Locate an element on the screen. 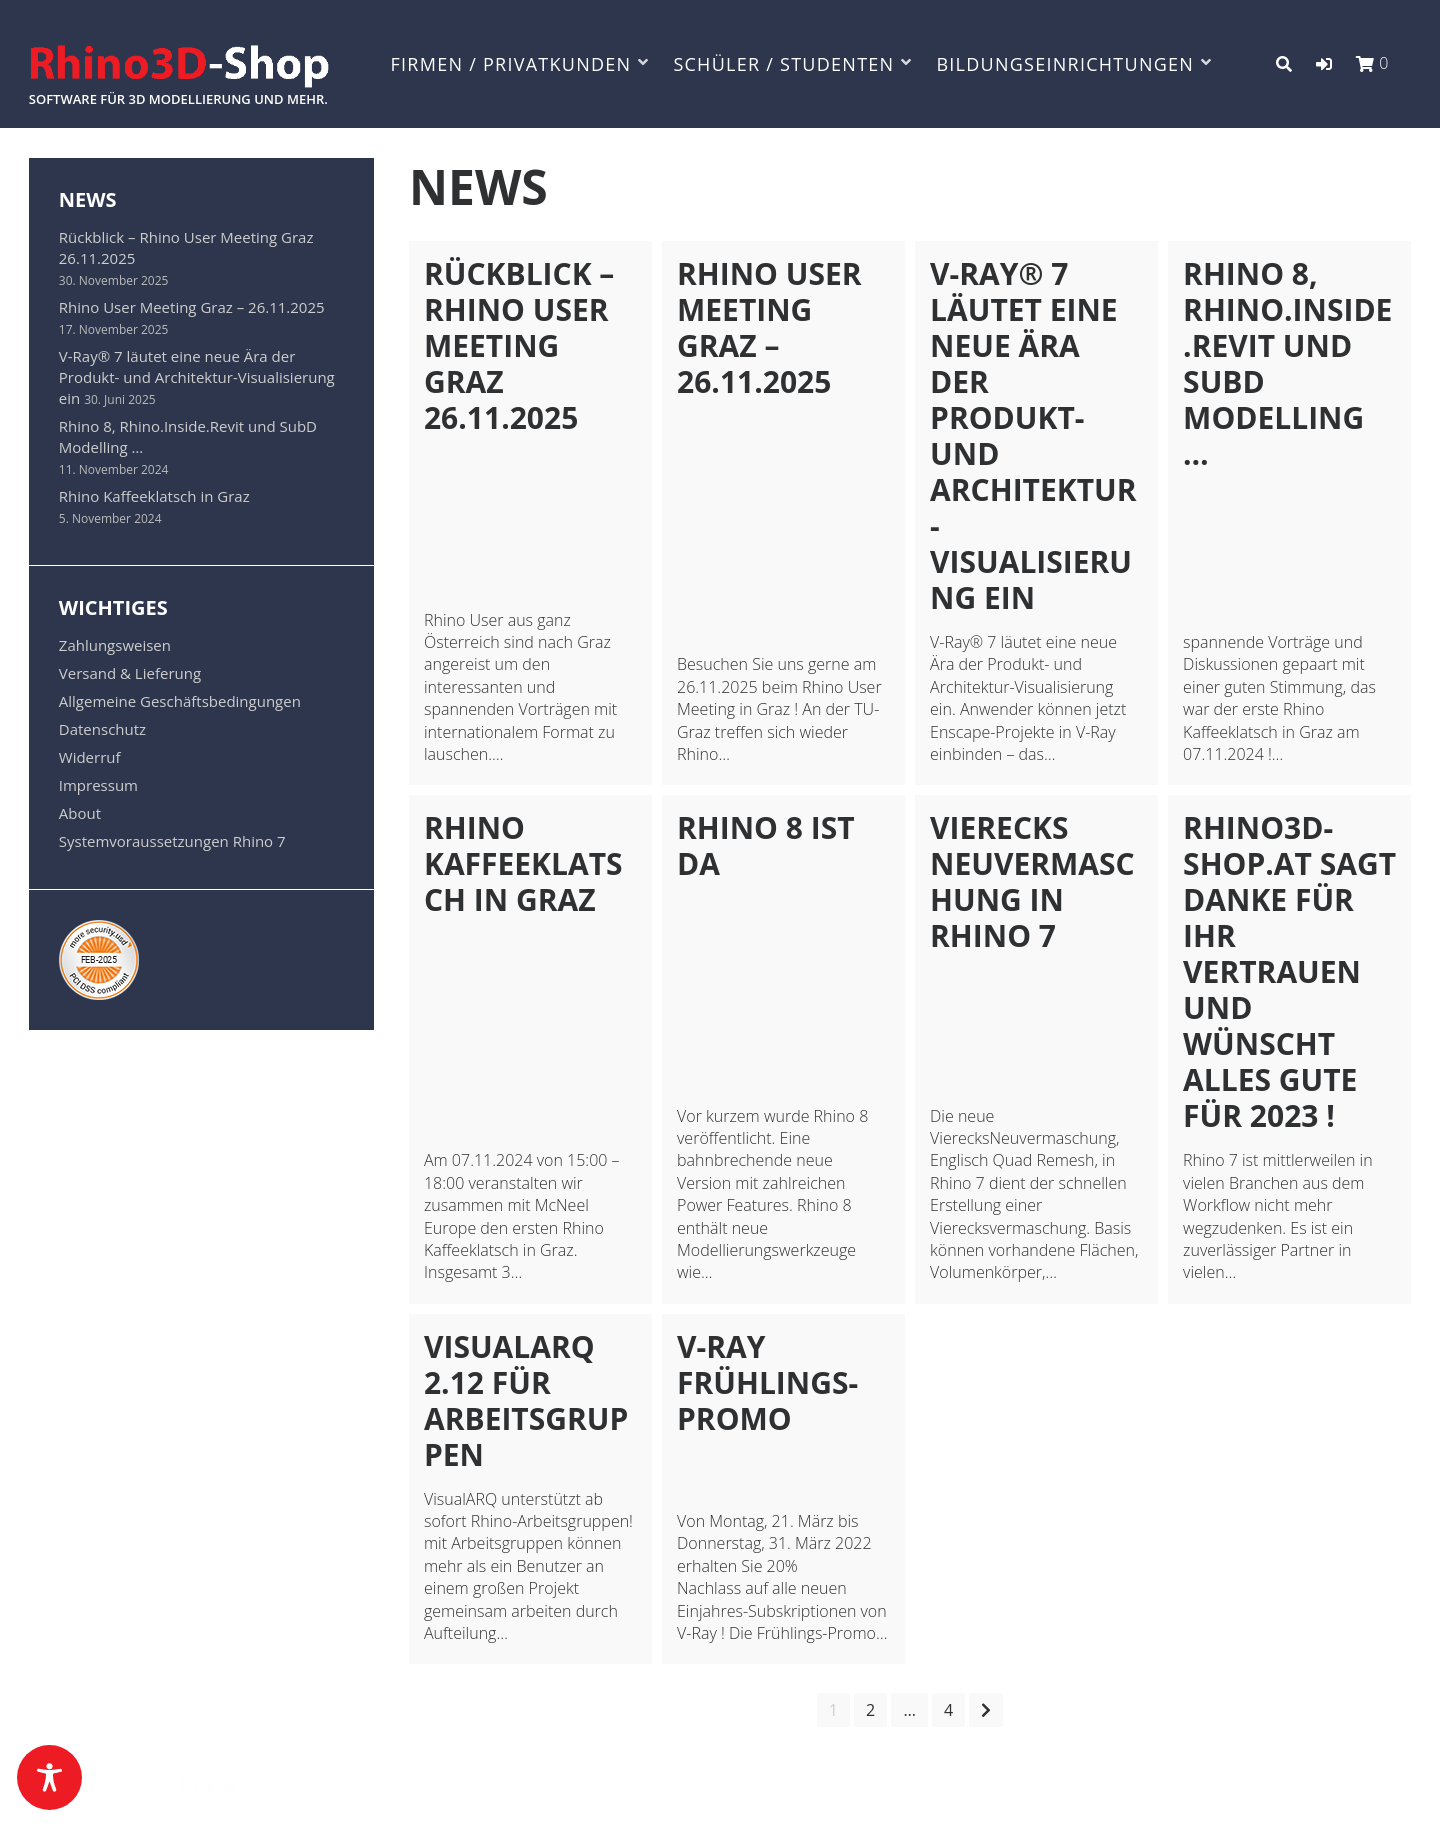  BILDUNGSEINRICHTUNGEN is located at coordinates (1065, 64).